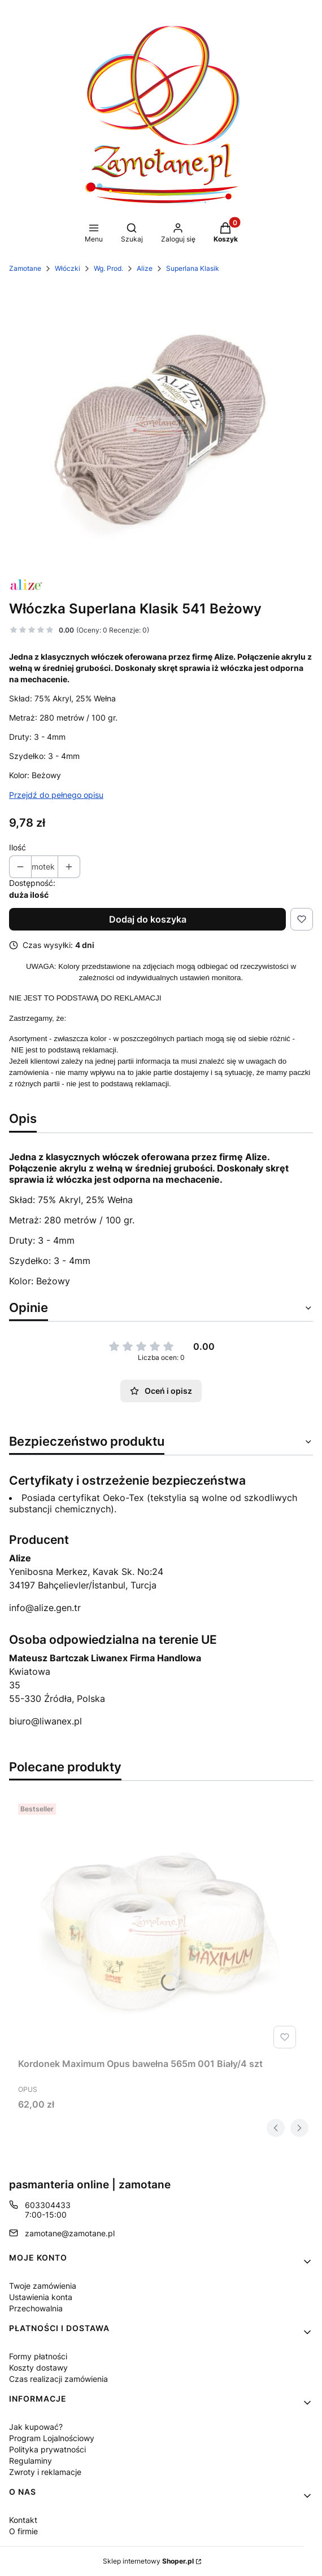 This screenshot has width=322, height=2576. I want to click on Jak kupować?, so click(36, 2427).